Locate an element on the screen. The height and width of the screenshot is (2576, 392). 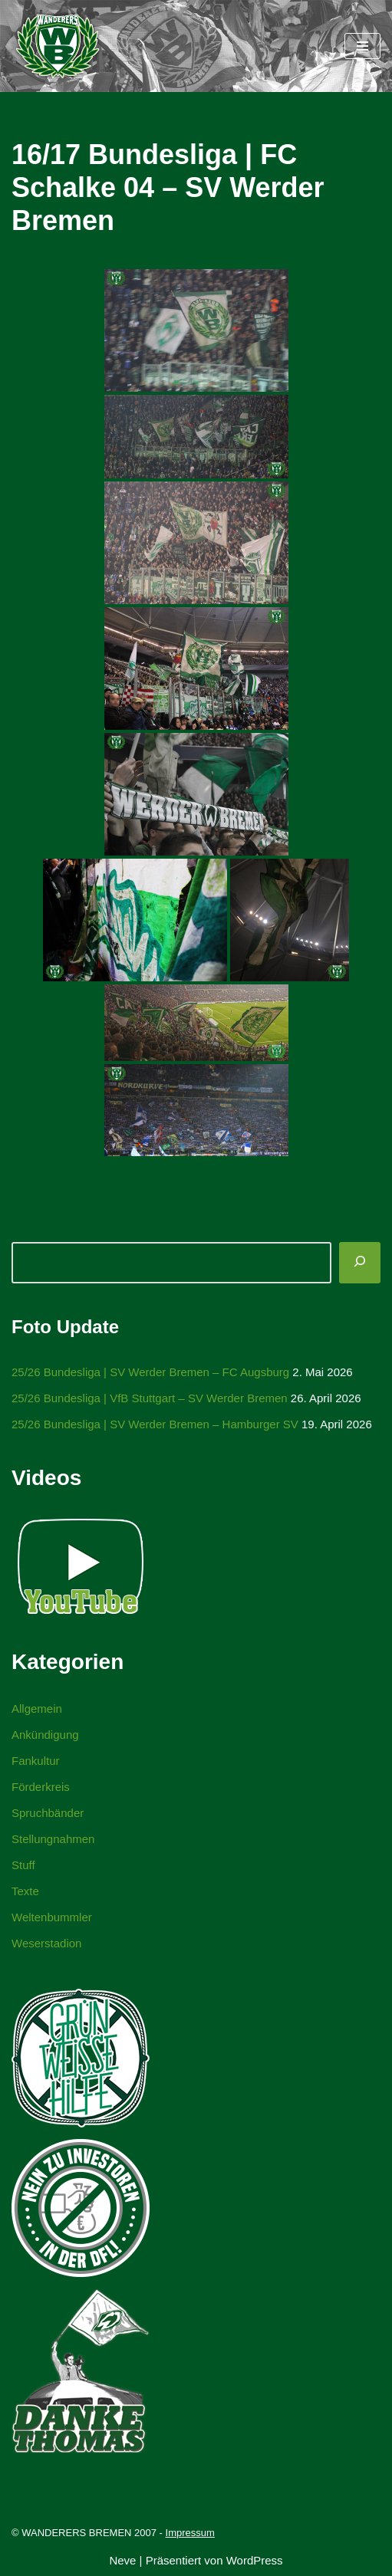
[WANDERERS BREMEN Ultra' HB] is located at coordinates (58, 46).